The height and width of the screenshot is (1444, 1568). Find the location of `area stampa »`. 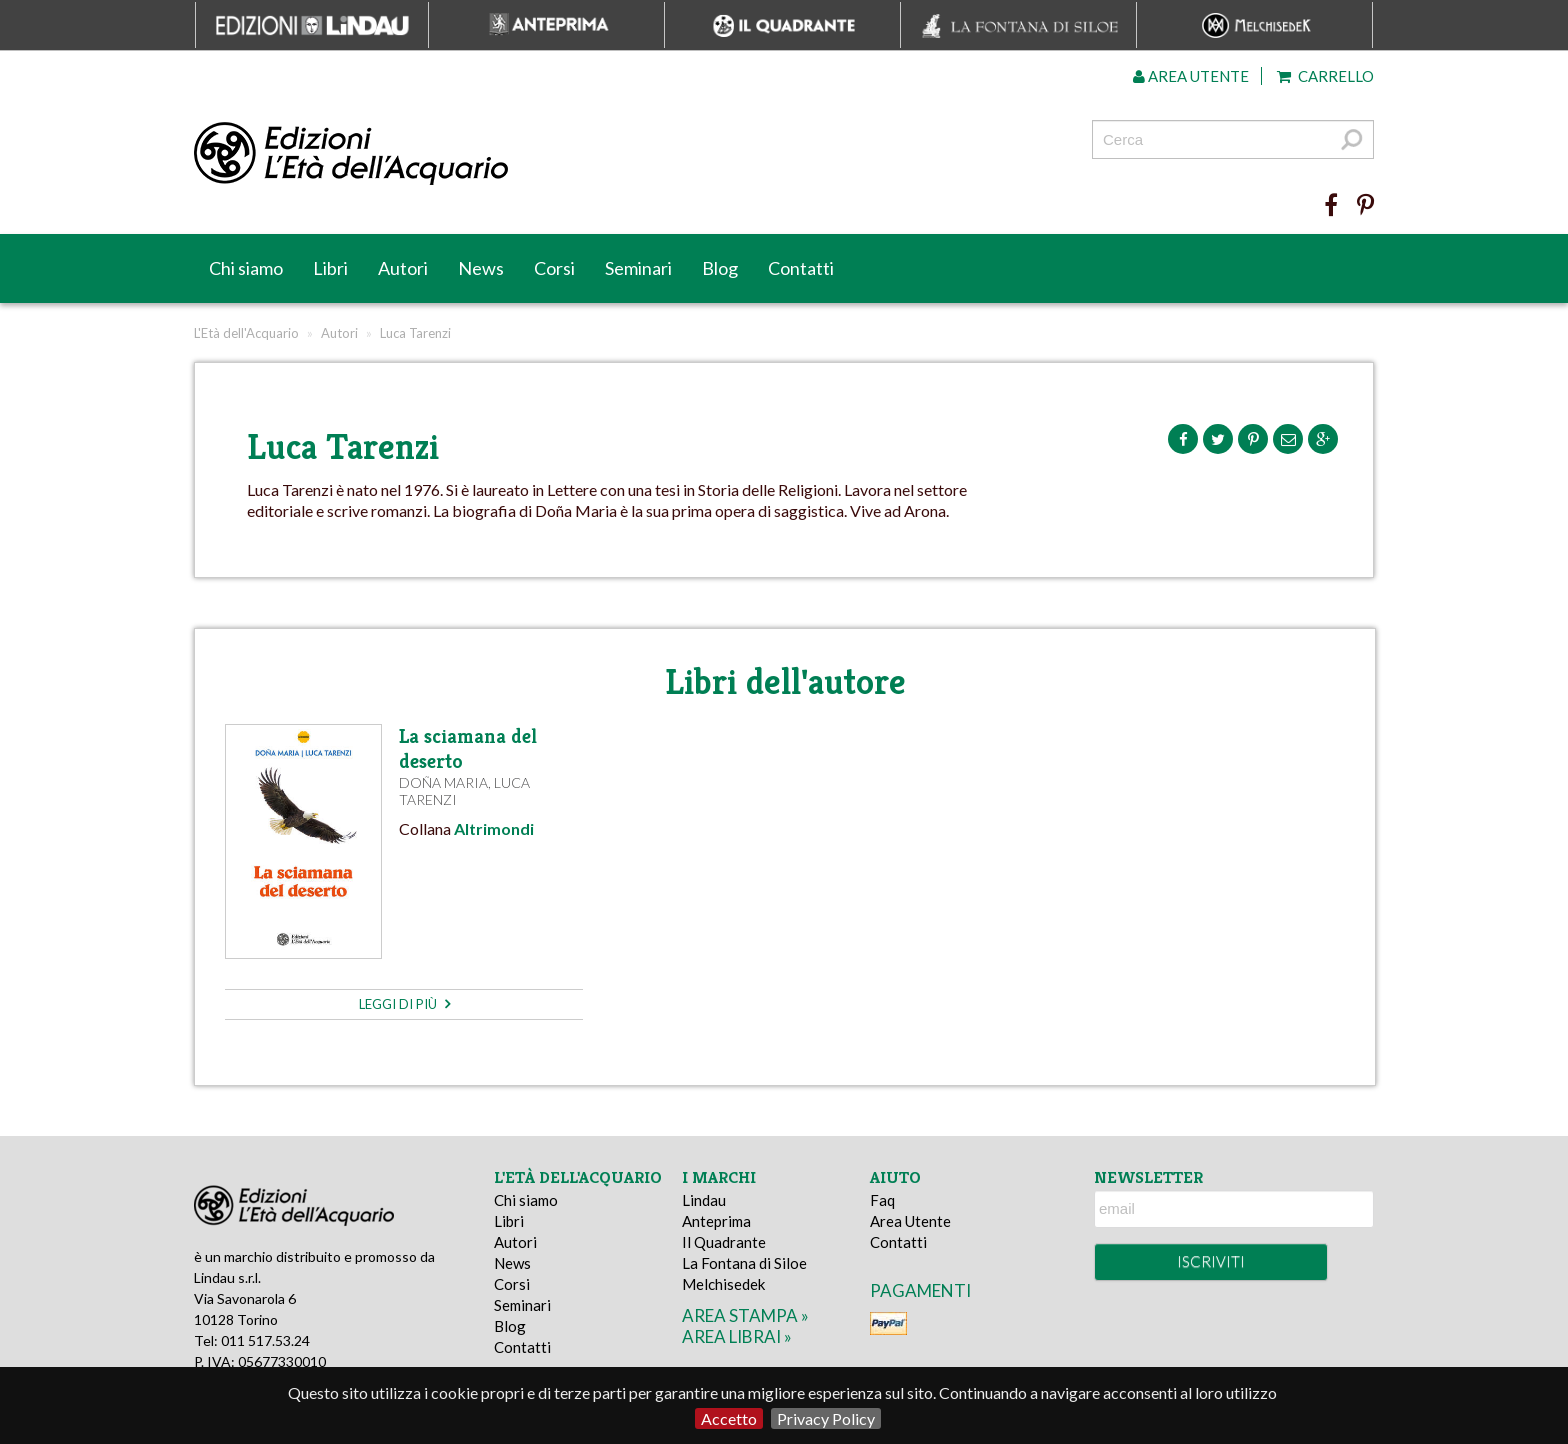

area stampa » is located at coordinates (745, 1315).